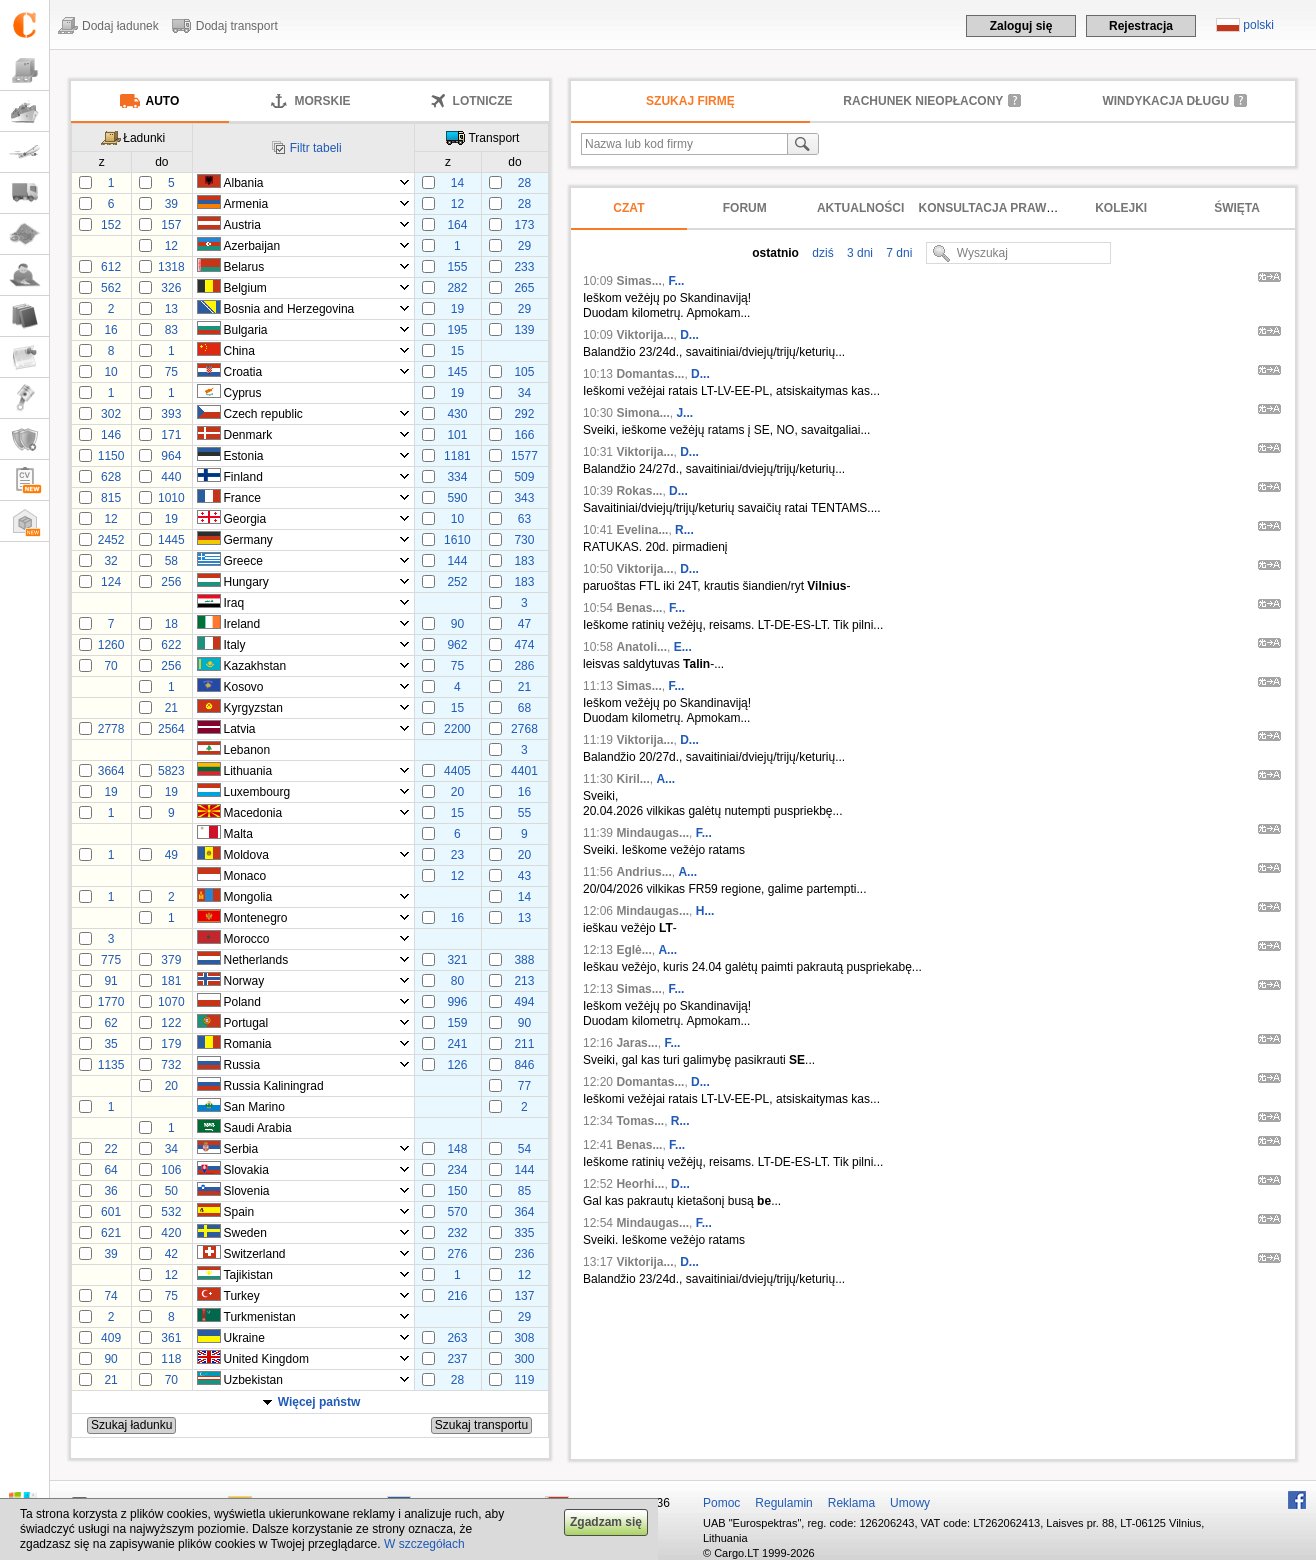 This screenshot has height=1560, width=1316. Describe the element at coordinates (684, 530) in the screenshot. I see `R...` at that location.